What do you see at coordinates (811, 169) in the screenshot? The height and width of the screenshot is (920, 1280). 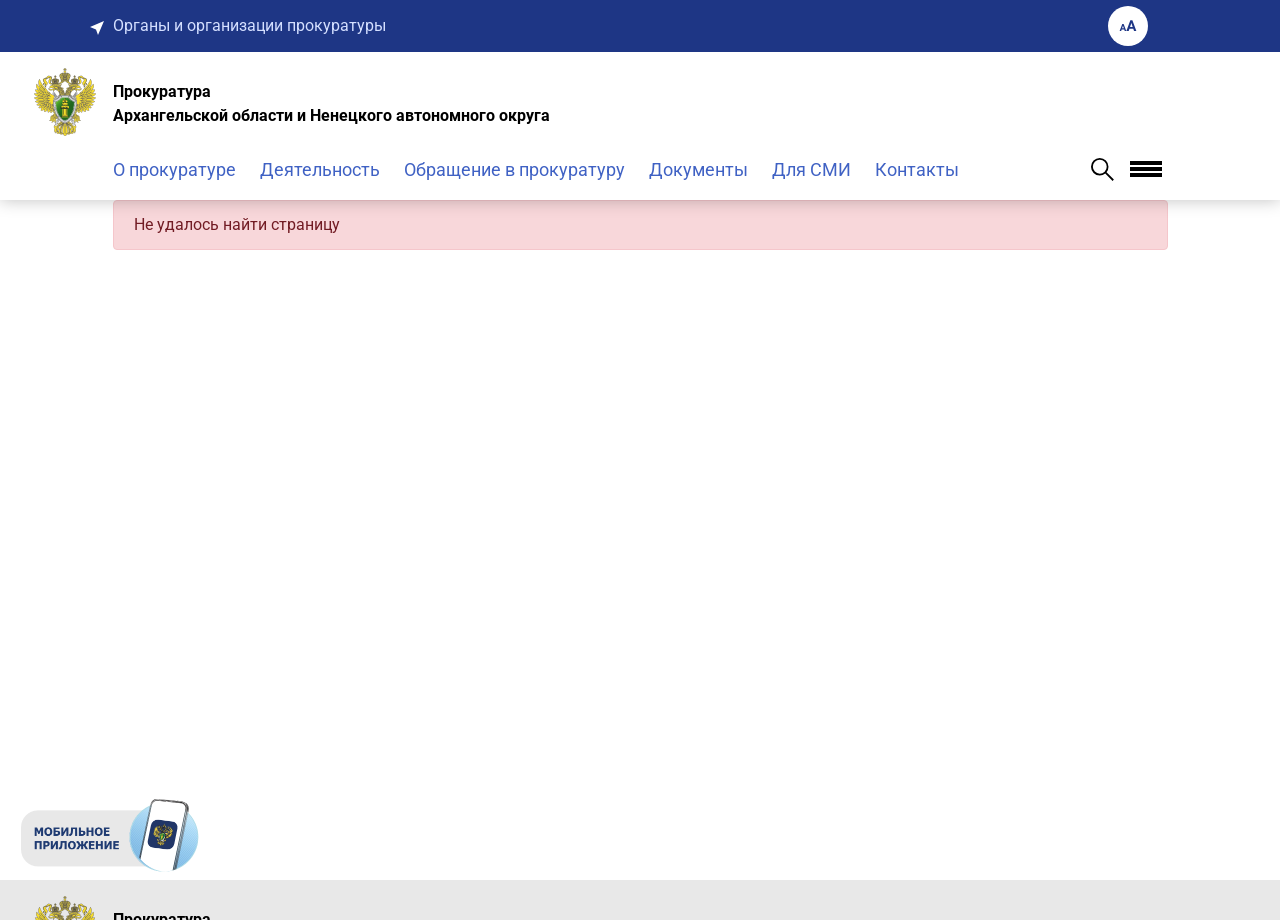 I see `Для СМИ` at bounding box center [811, 169].